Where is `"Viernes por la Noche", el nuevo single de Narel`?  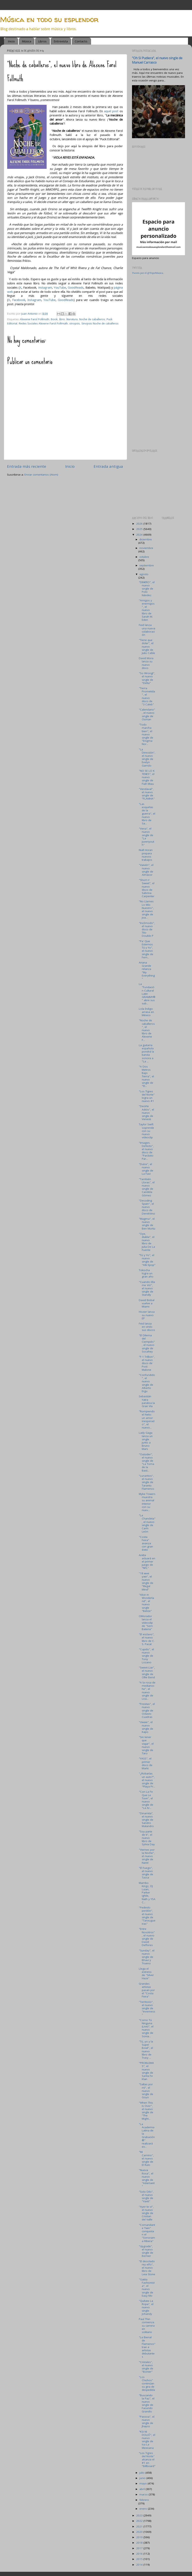
"Viernes por la Noche", el nuevo single de Narel is located at coordinates (147, 1856).